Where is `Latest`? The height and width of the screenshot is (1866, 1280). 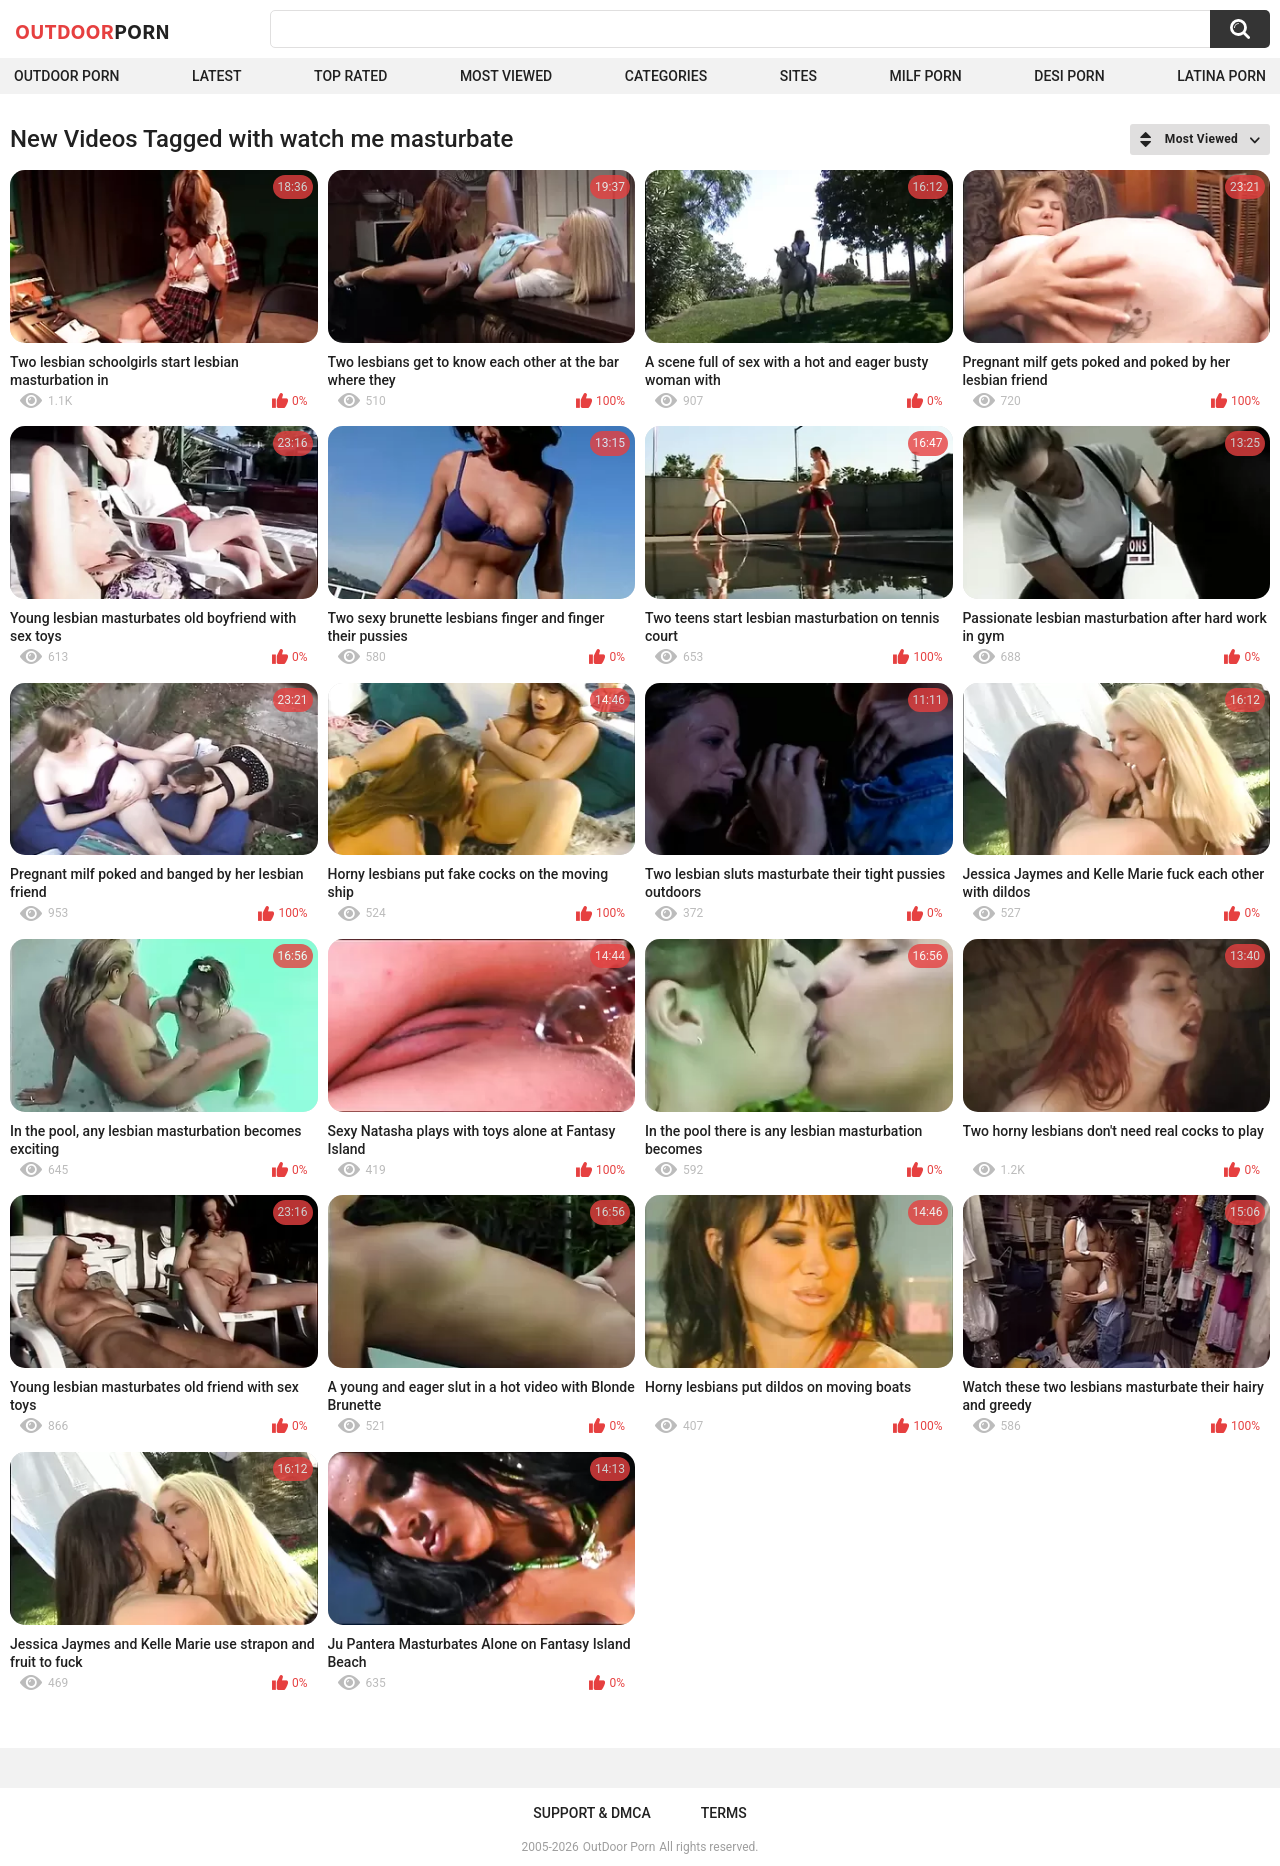 Latest is located at coordinates (217, 76).